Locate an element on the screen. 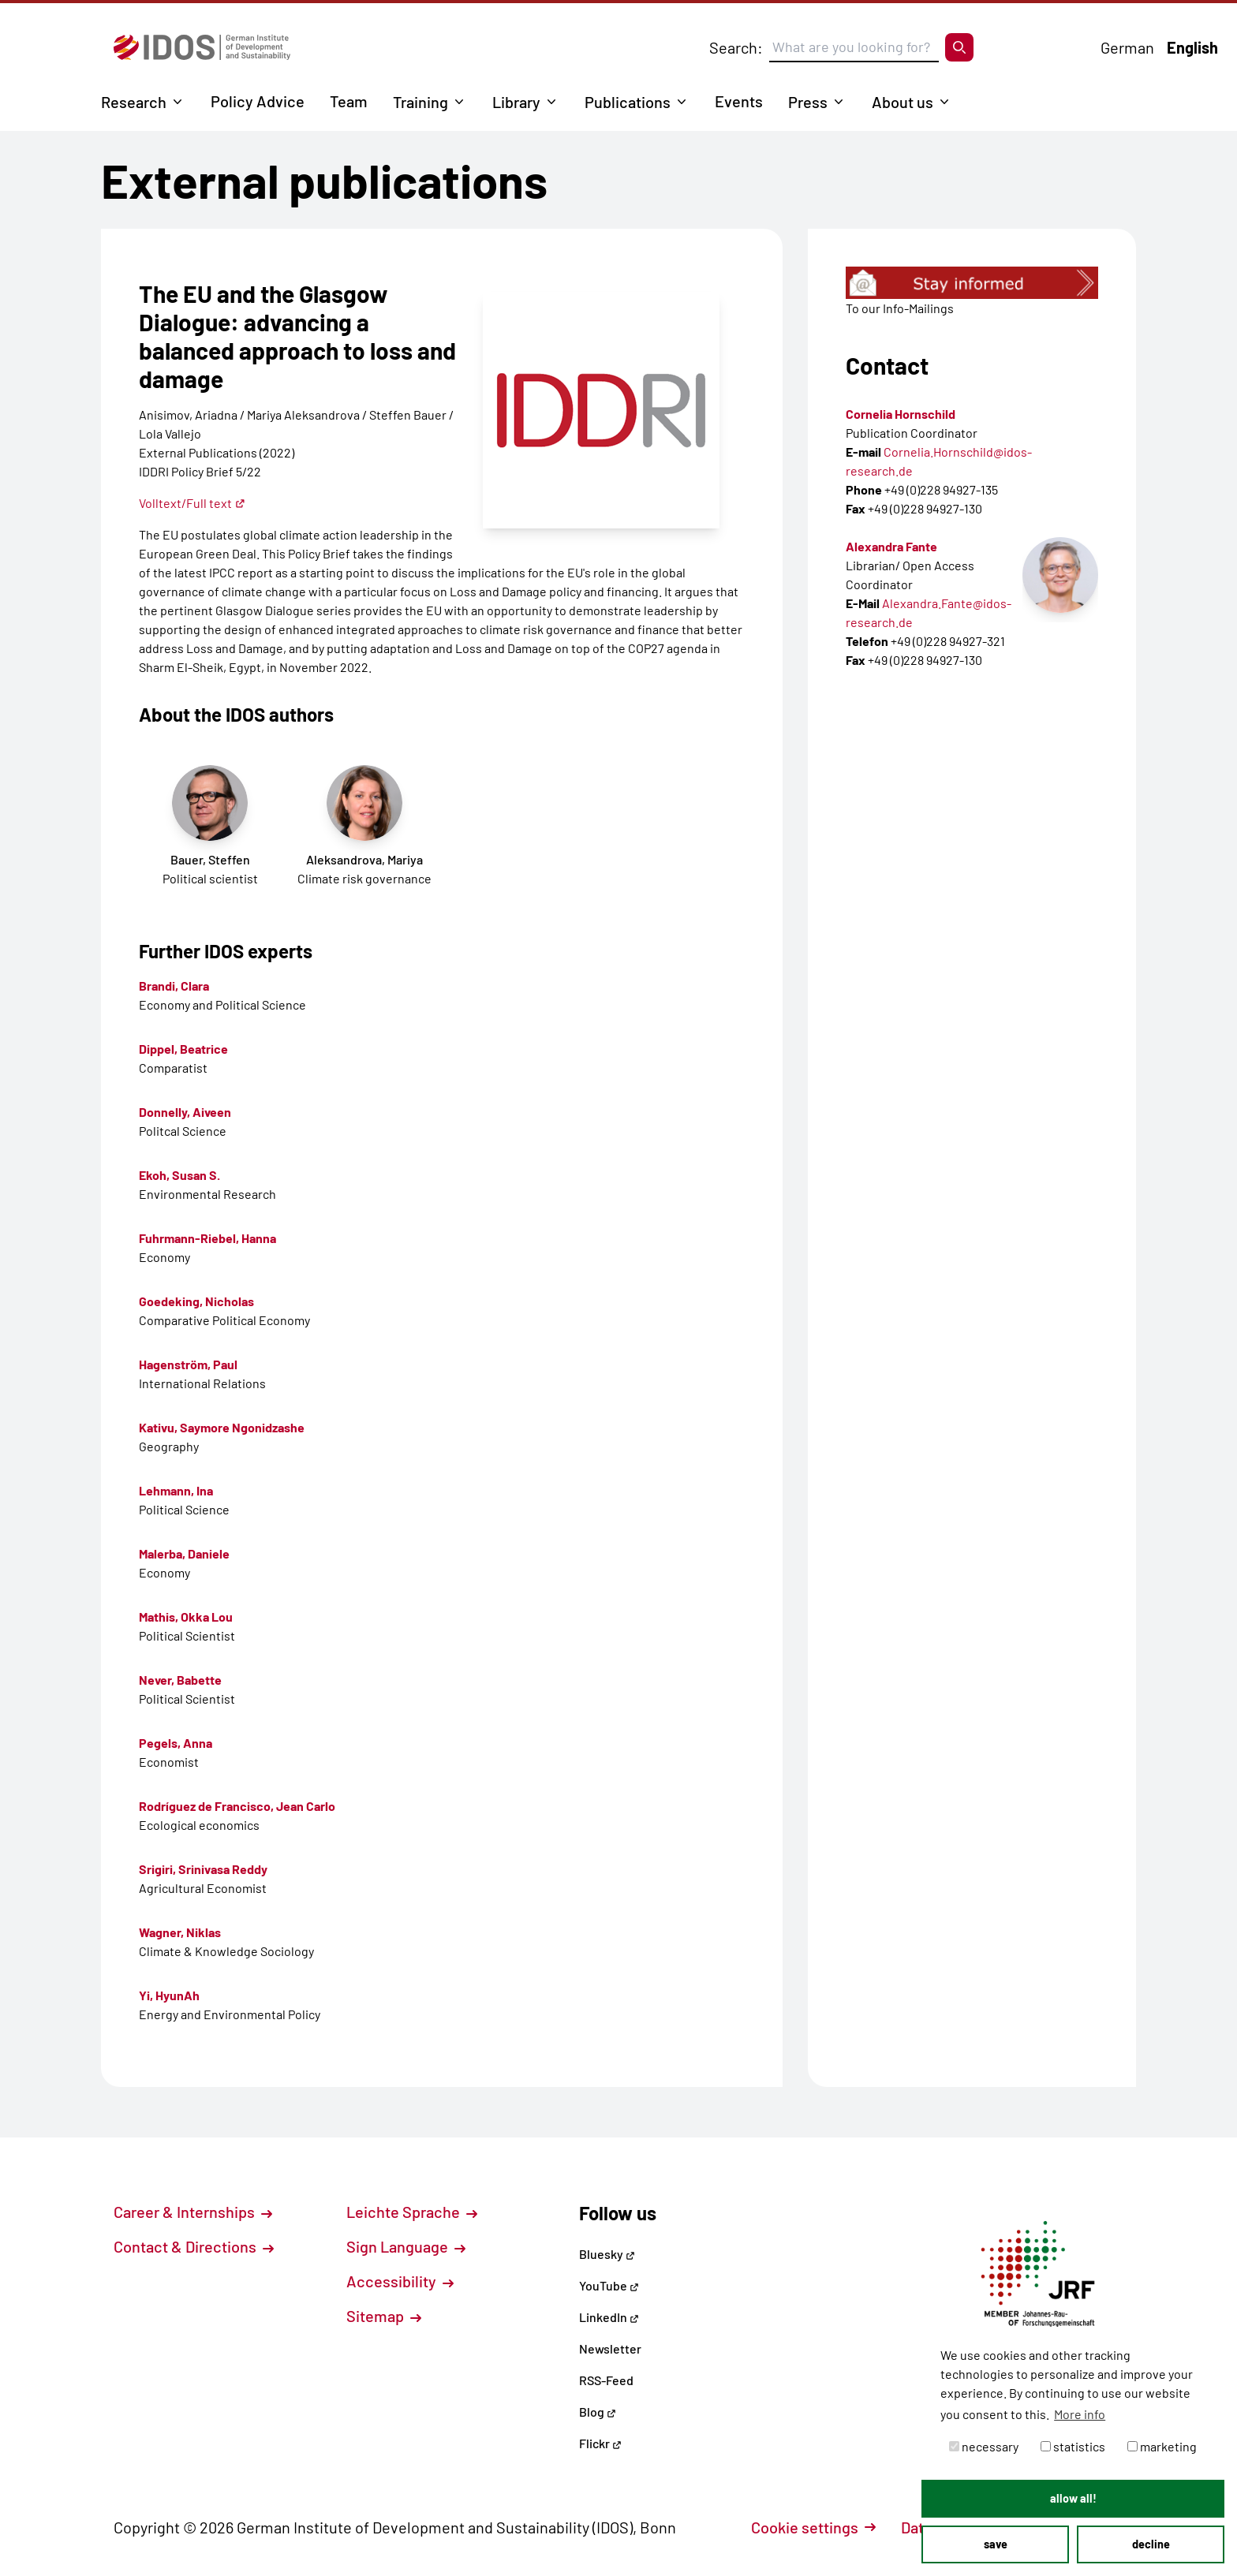  [Suchbegriff eingeben] is located at coordinates (854, 47).